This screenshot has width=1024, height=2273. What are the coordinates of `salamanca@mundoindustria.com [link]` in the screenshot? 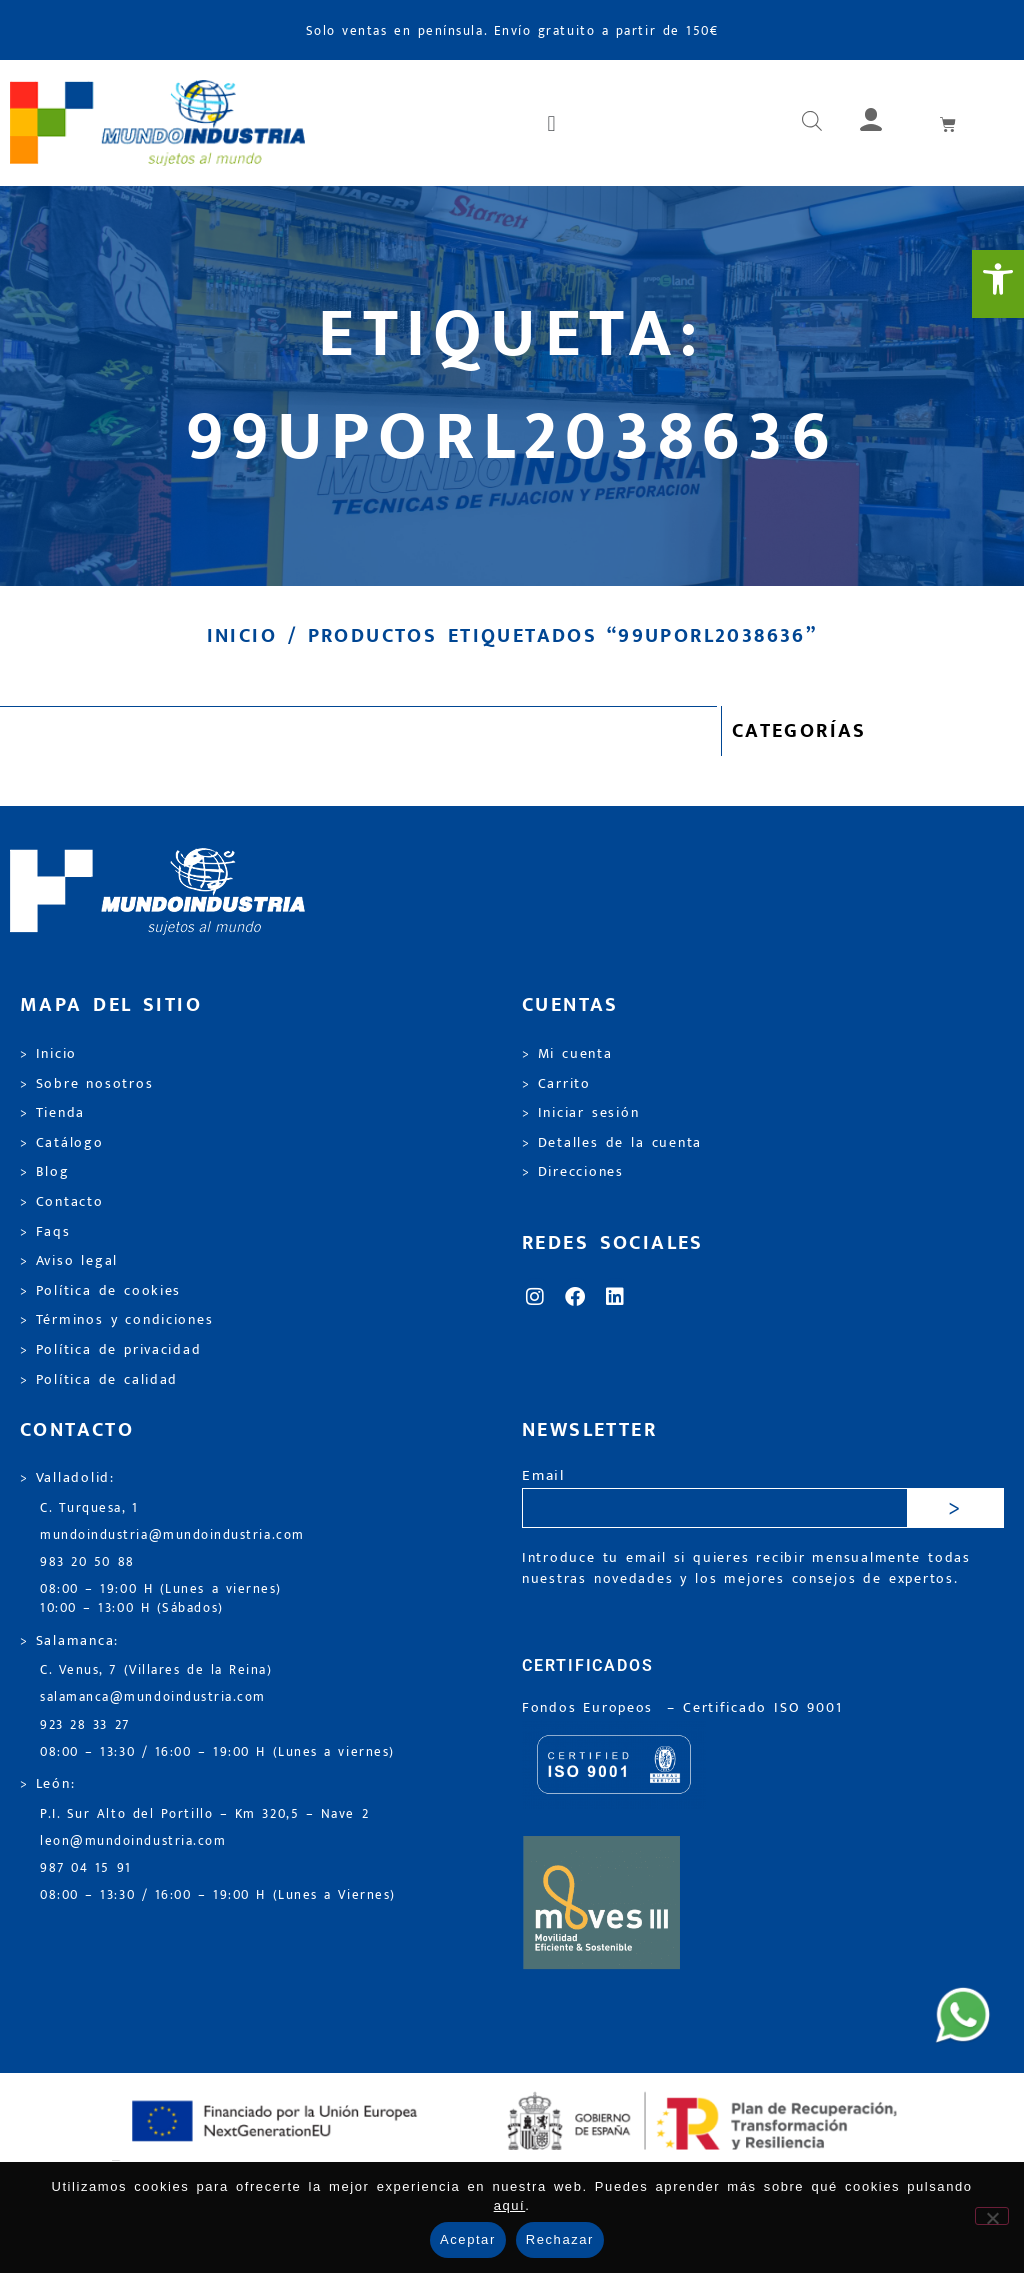 It's located at (153, 1697).